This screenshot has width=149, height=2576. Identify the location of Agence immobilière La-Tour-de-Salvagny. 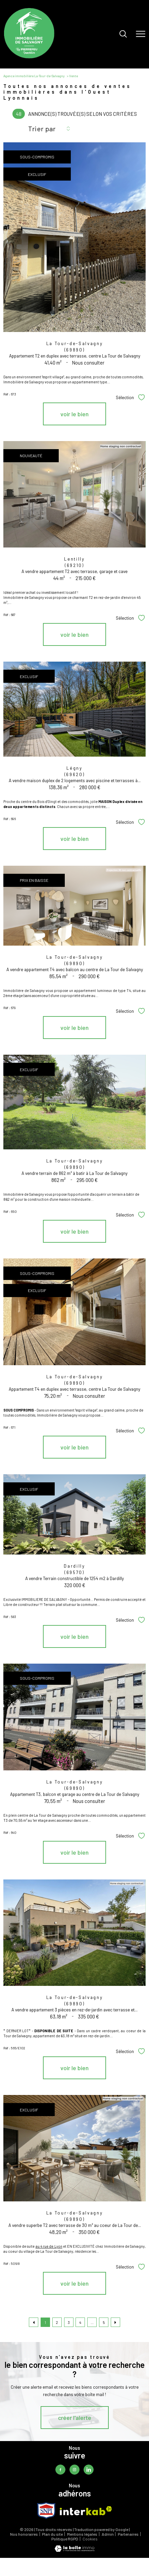
(34, 76).